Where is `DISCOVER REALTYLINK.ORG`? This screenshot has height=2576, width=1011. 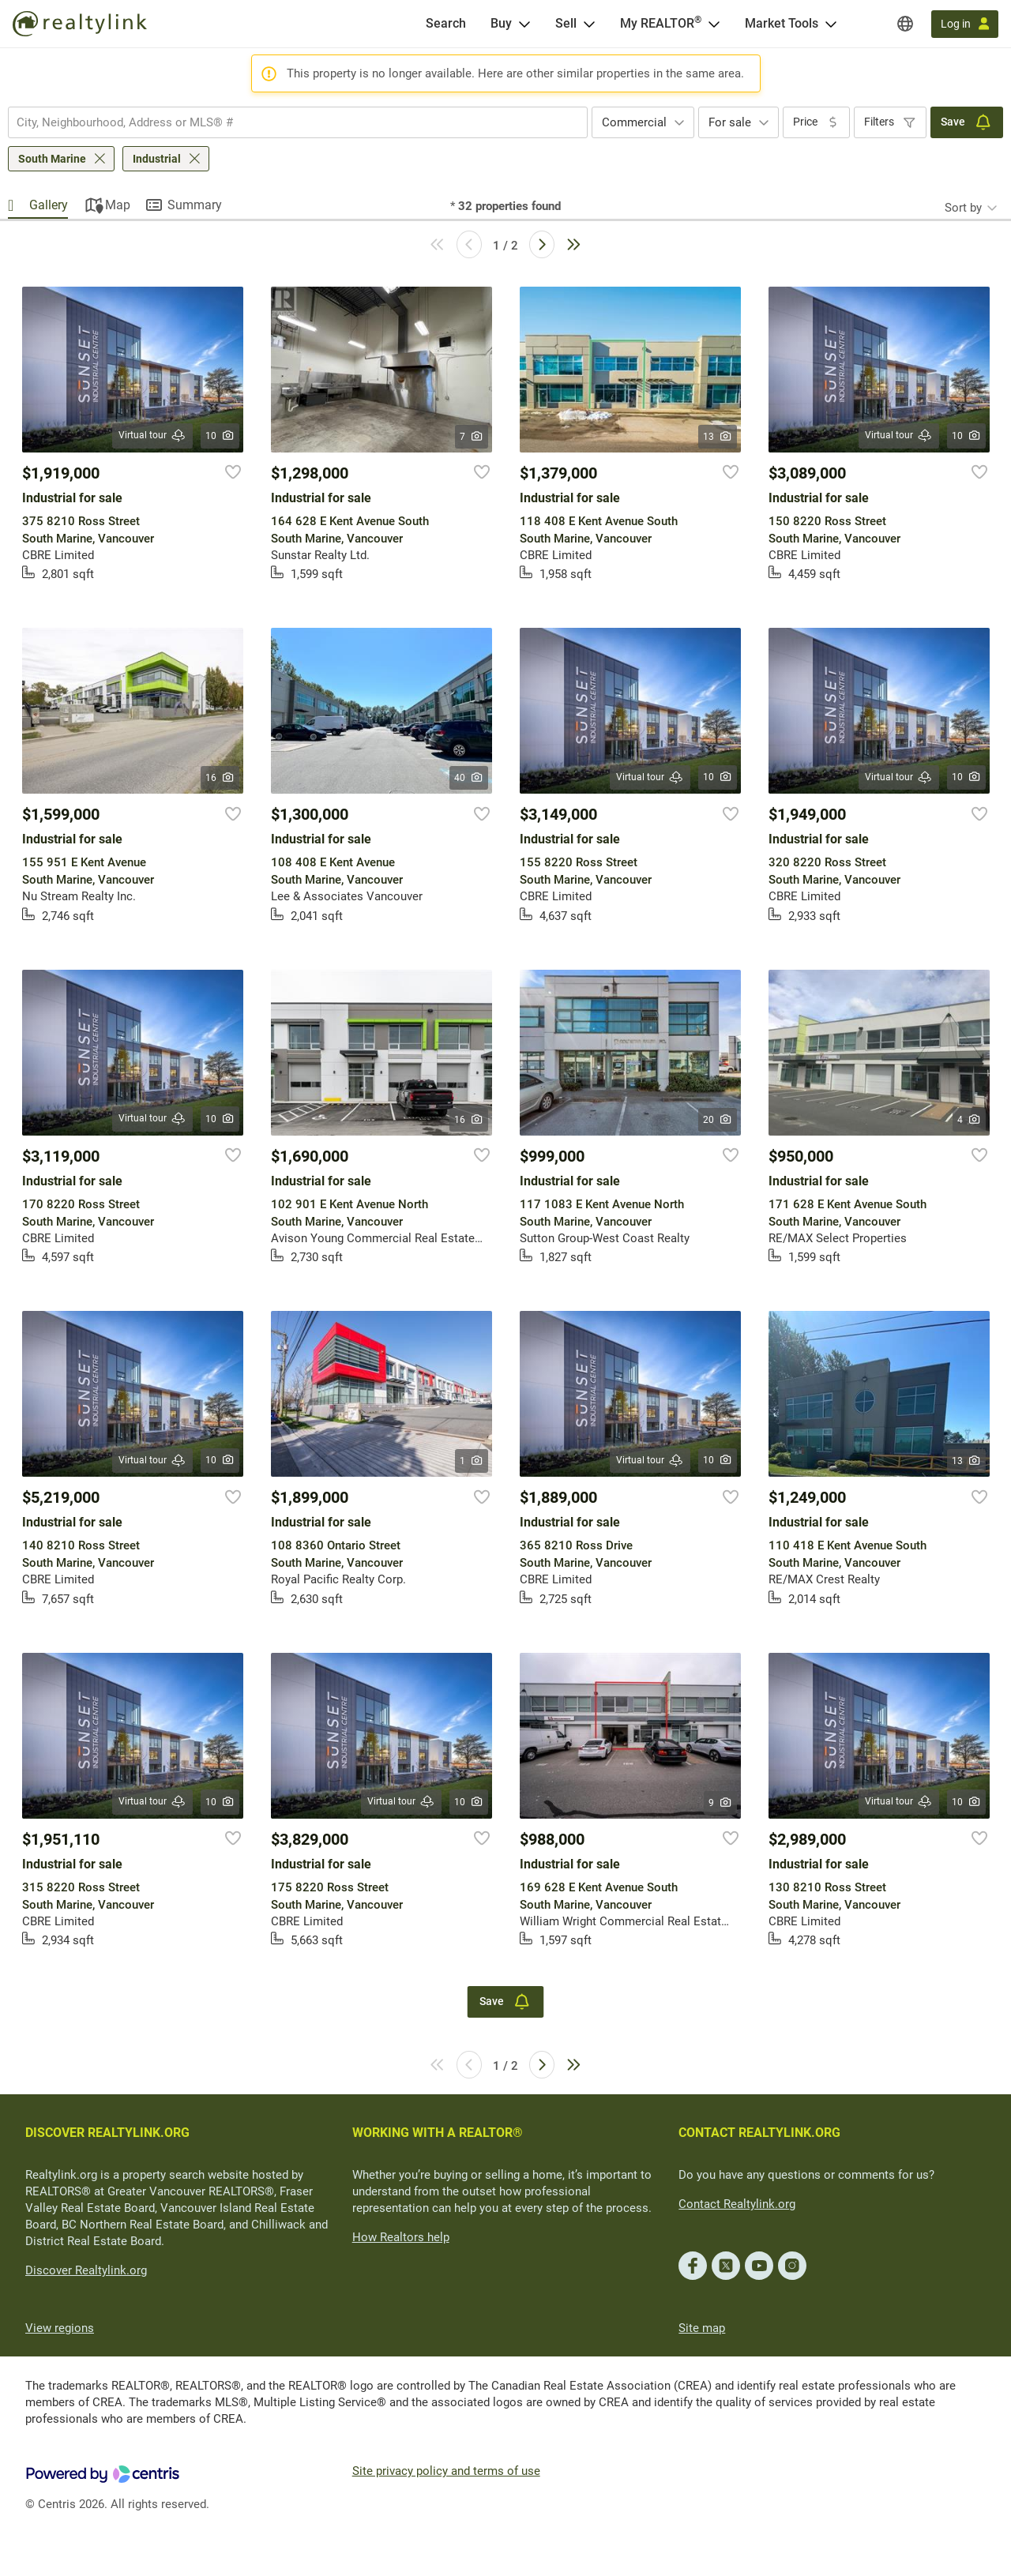
DISCOVER REALTYLINK.ORG is located at coordinates (107, 2132).